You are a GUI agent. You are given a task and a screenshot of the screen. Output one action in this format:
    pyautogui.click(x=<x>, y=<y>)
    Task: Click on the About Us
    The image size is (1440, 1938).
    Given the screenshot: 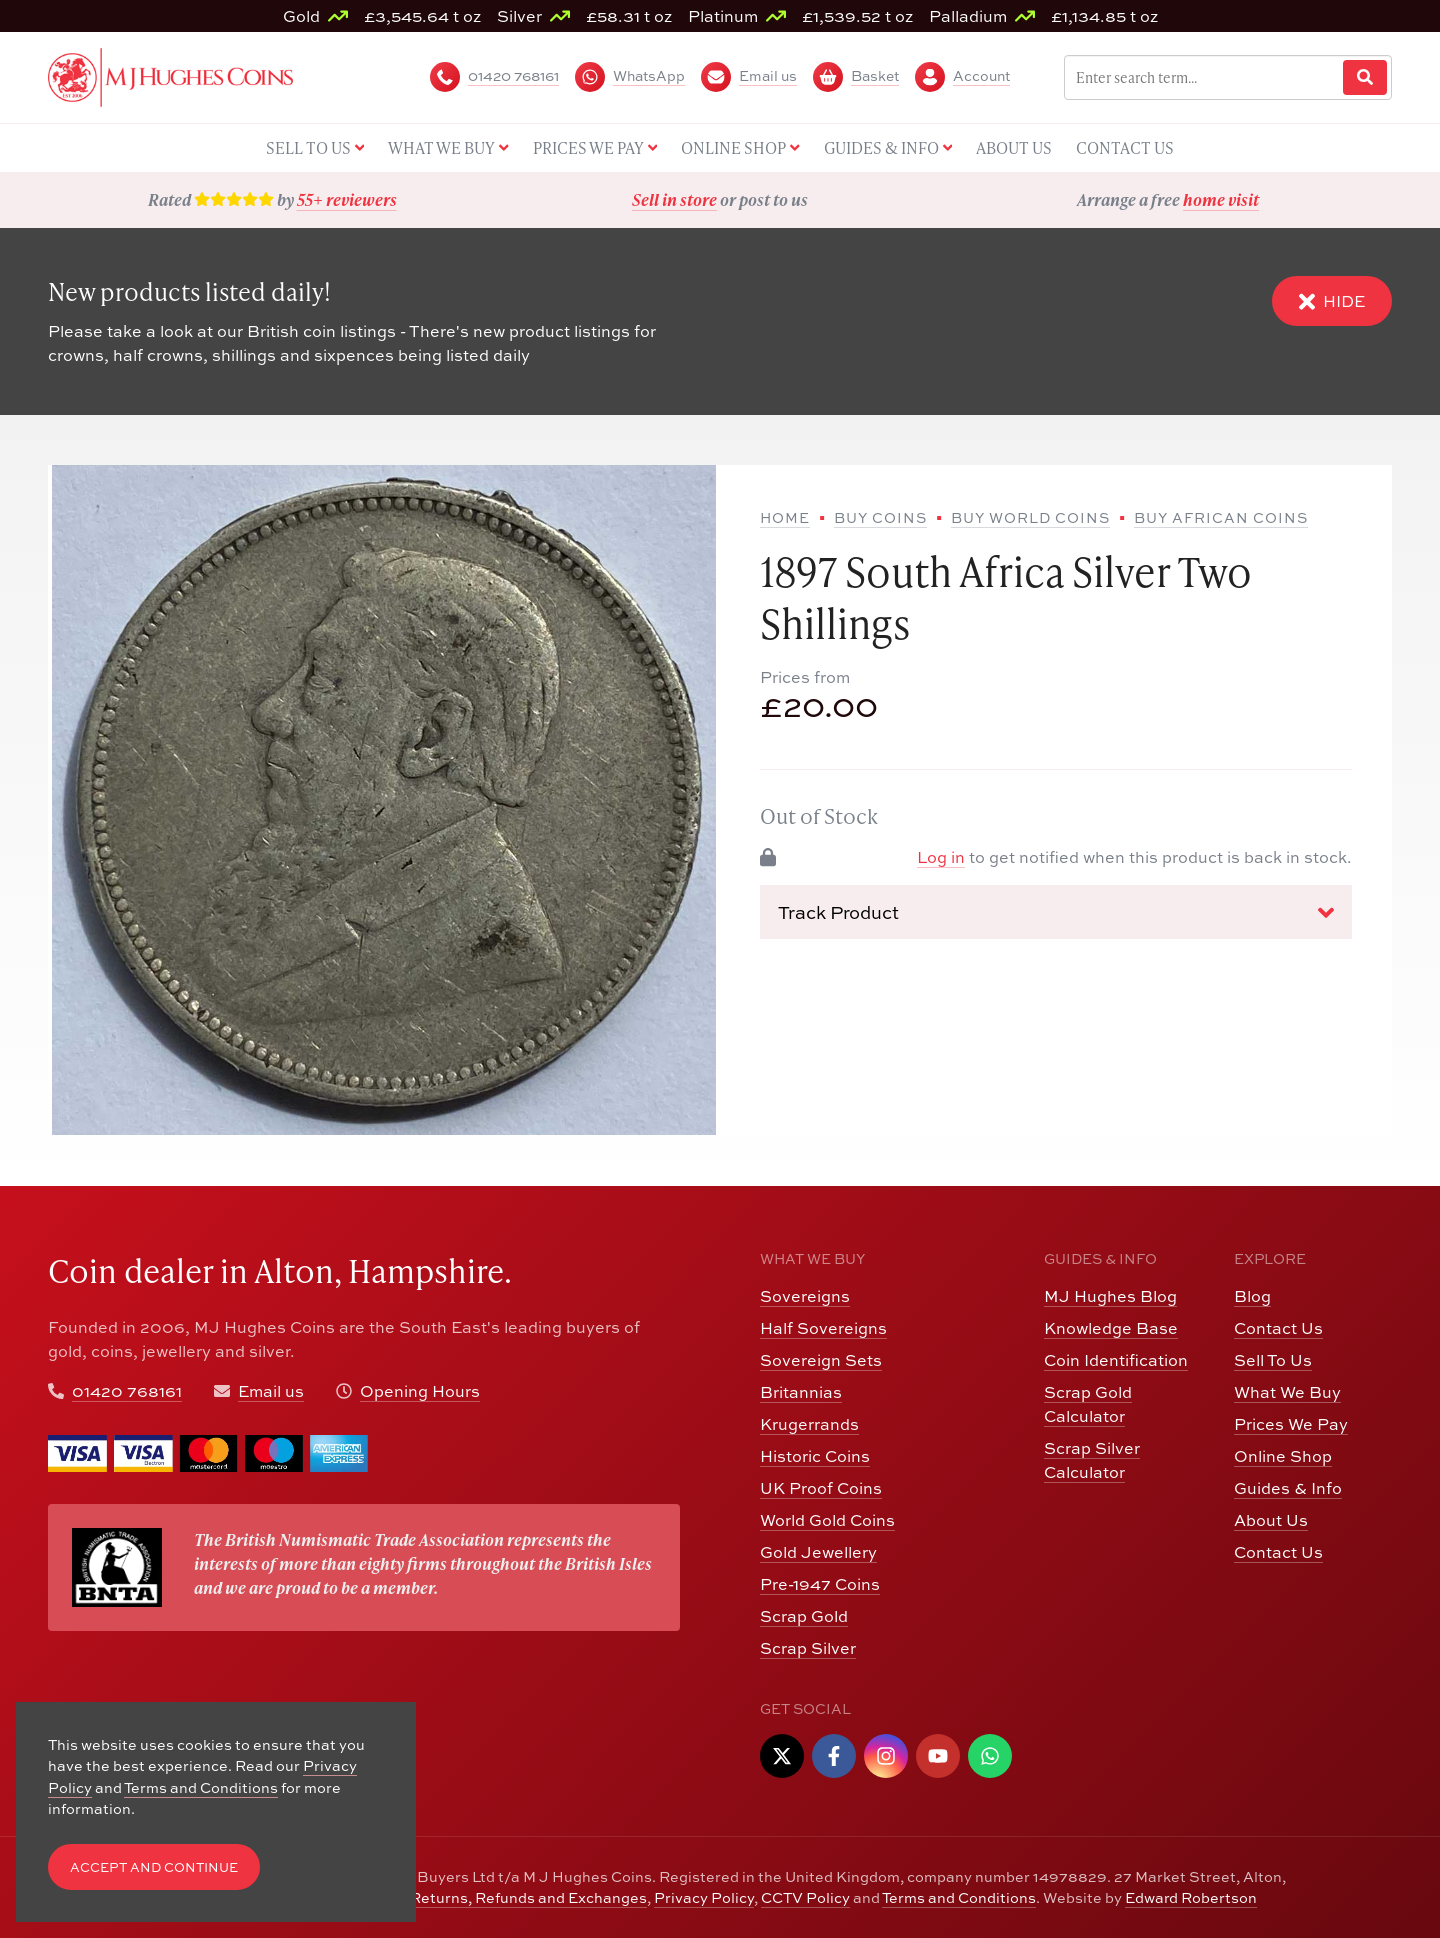 What is the action you would take?
    pyautogui.click(x=1271, y=1520)
    